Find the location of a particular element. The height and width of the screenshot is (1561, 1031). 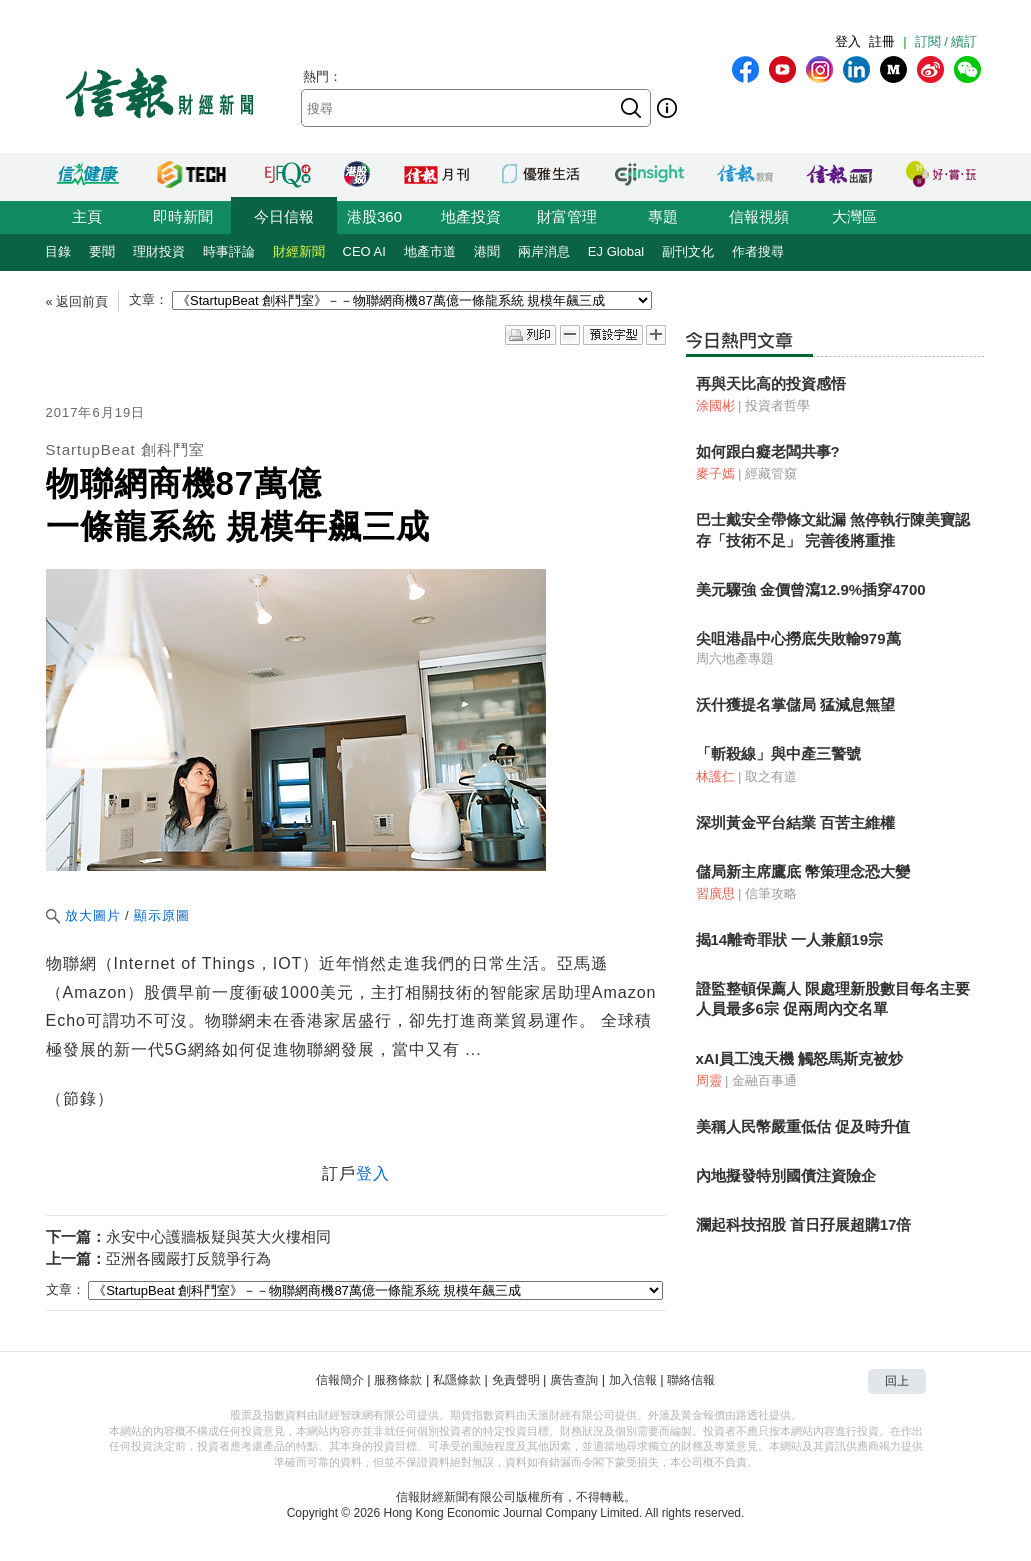

如何跟白癡老闆共事? is located at coordinates (768, 451).